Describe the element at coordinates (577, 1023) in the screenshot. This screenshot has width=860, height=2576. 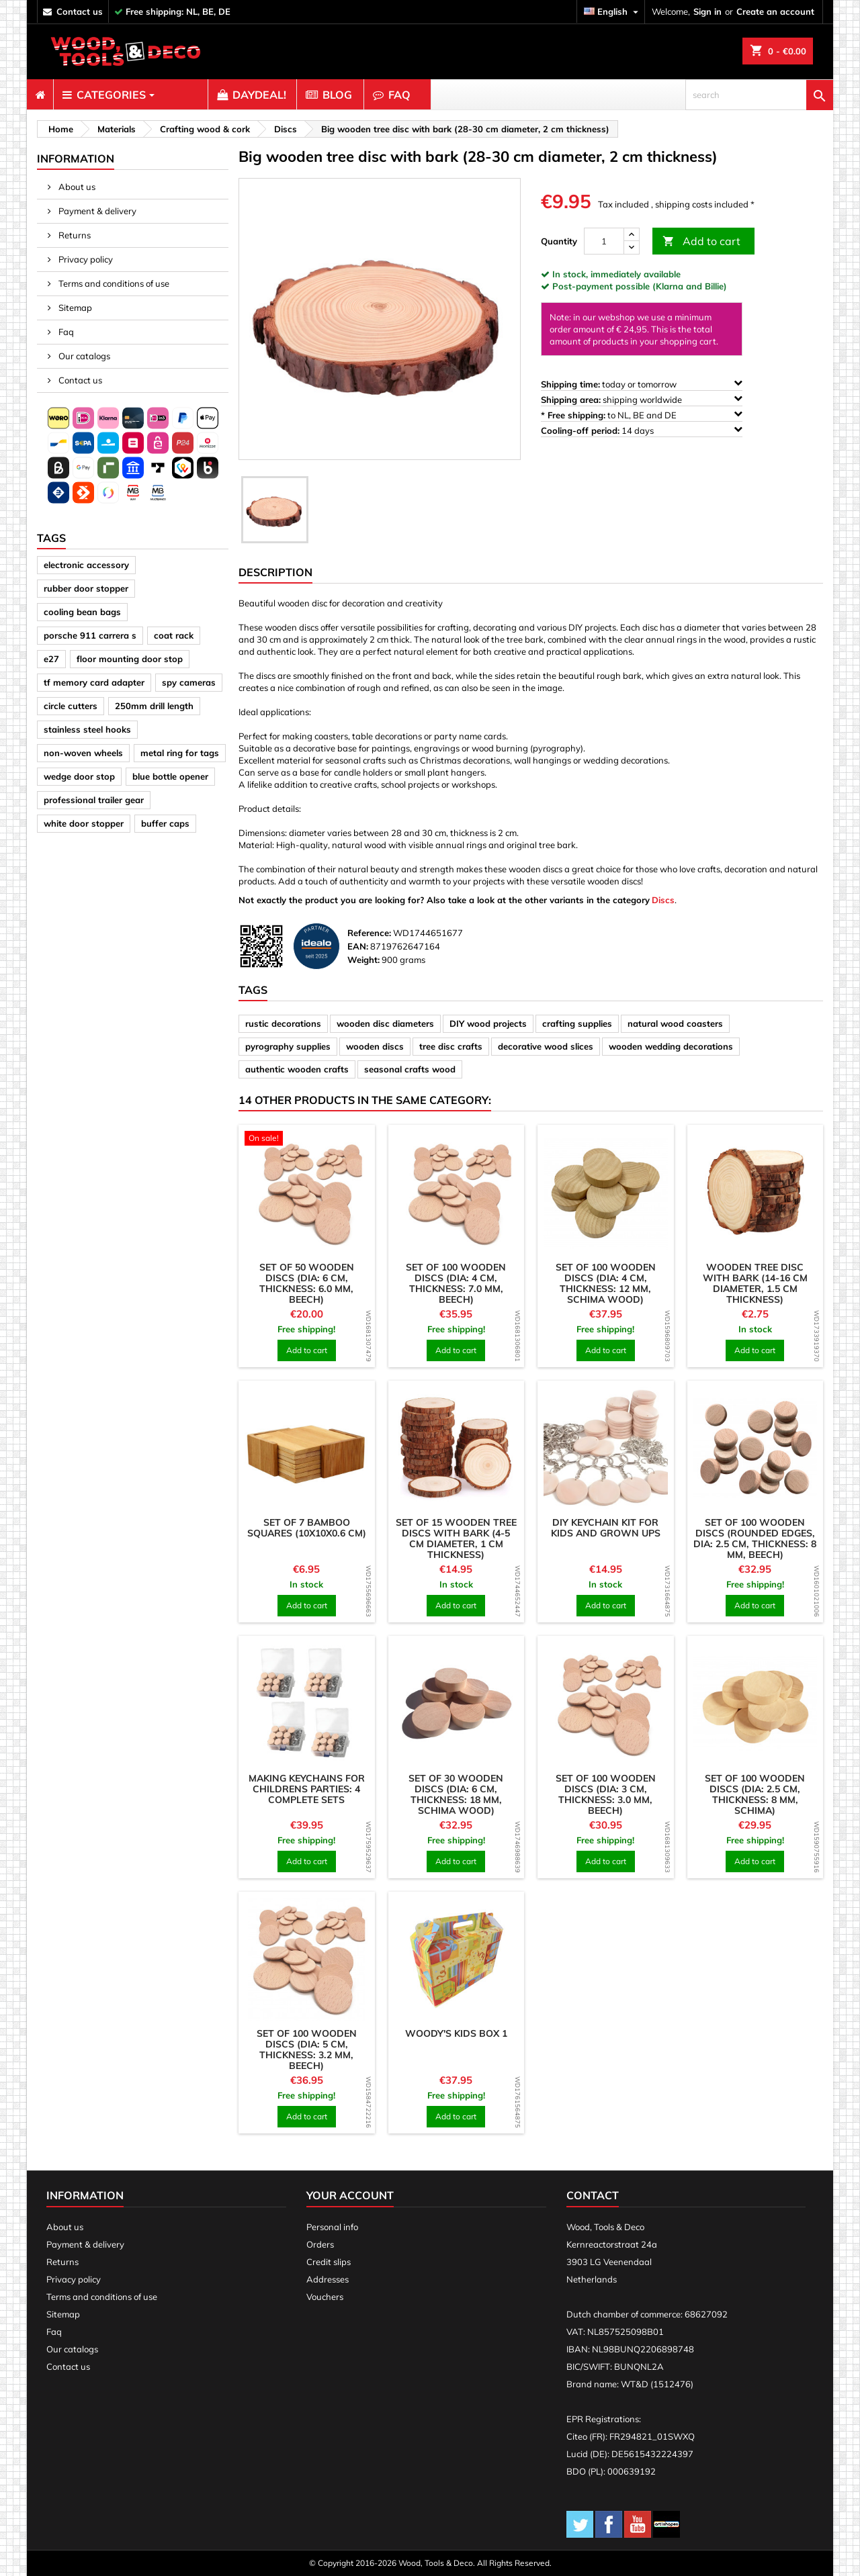
I see `crafting supplies` at that location.